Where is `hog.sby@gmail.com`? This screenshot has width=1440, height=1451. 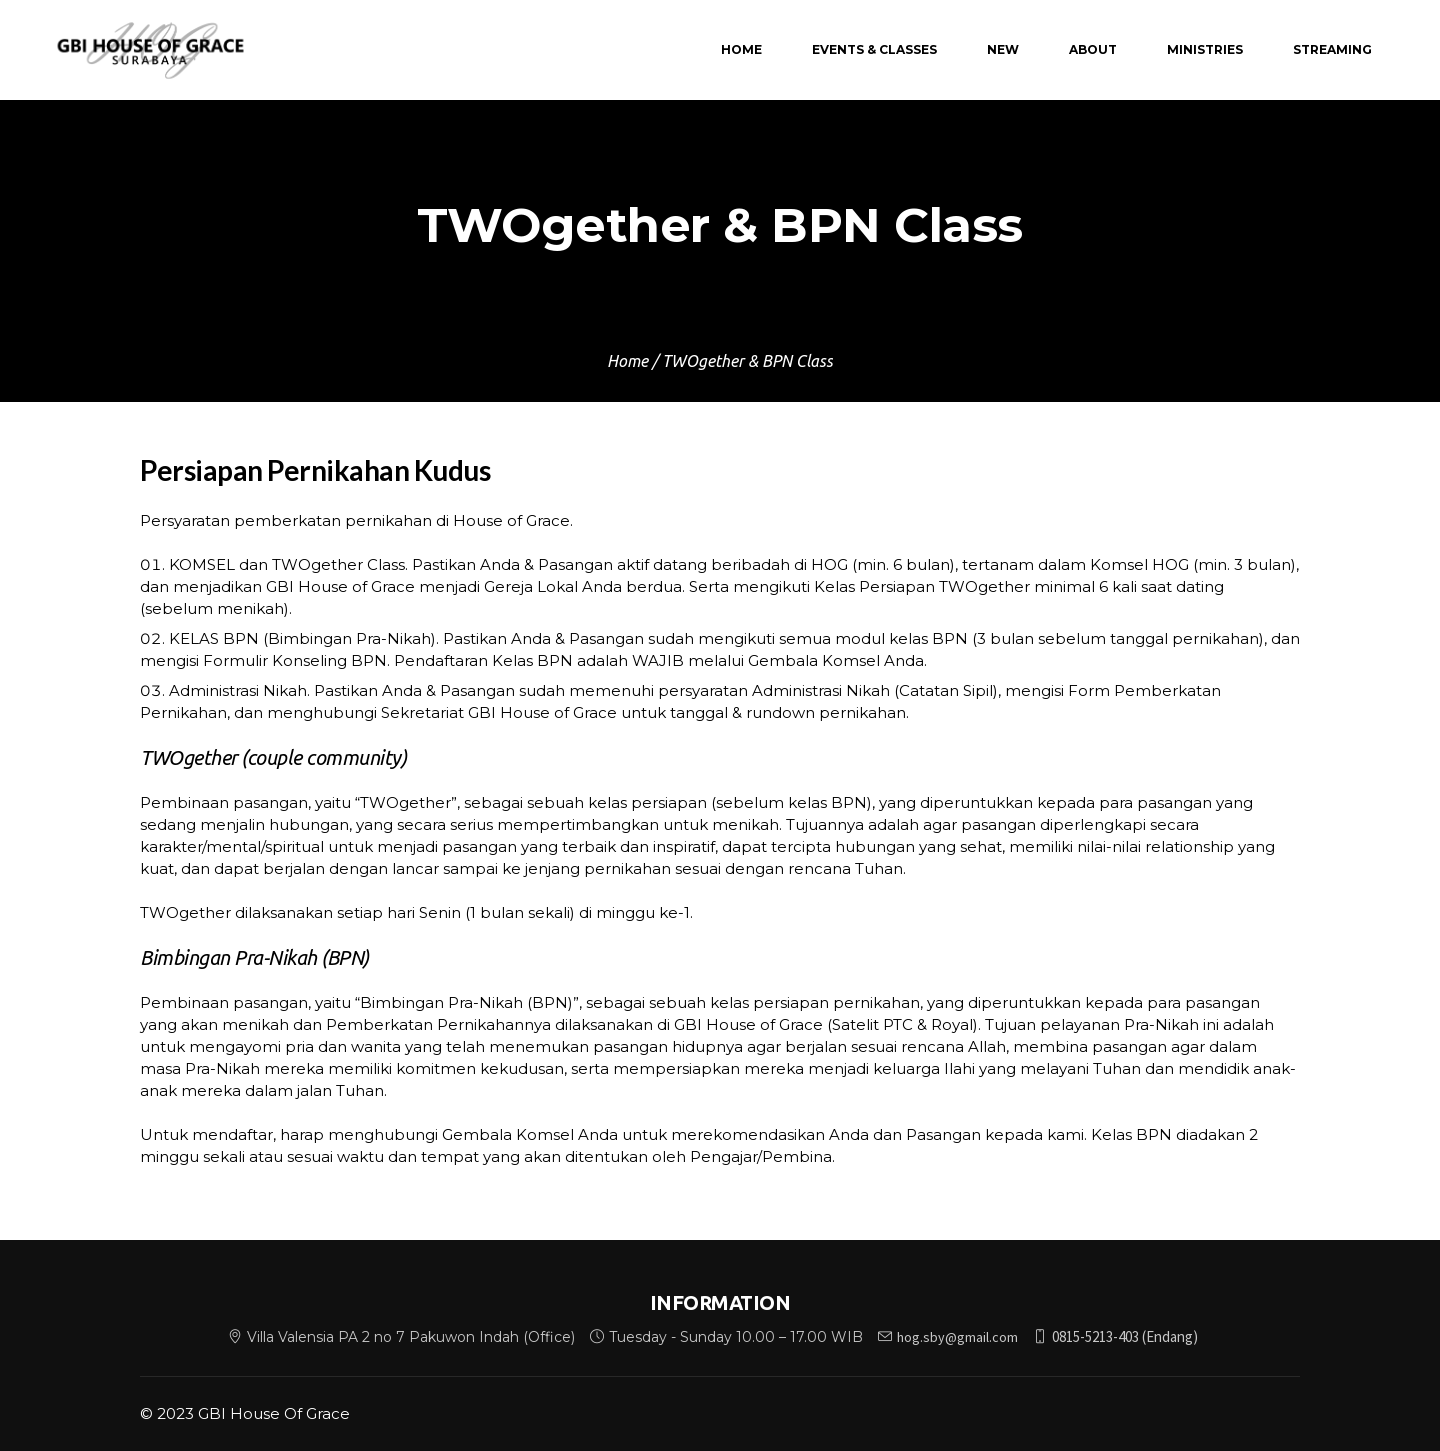 hog.sby@gmail.com is located at coordinates (957, 1337).